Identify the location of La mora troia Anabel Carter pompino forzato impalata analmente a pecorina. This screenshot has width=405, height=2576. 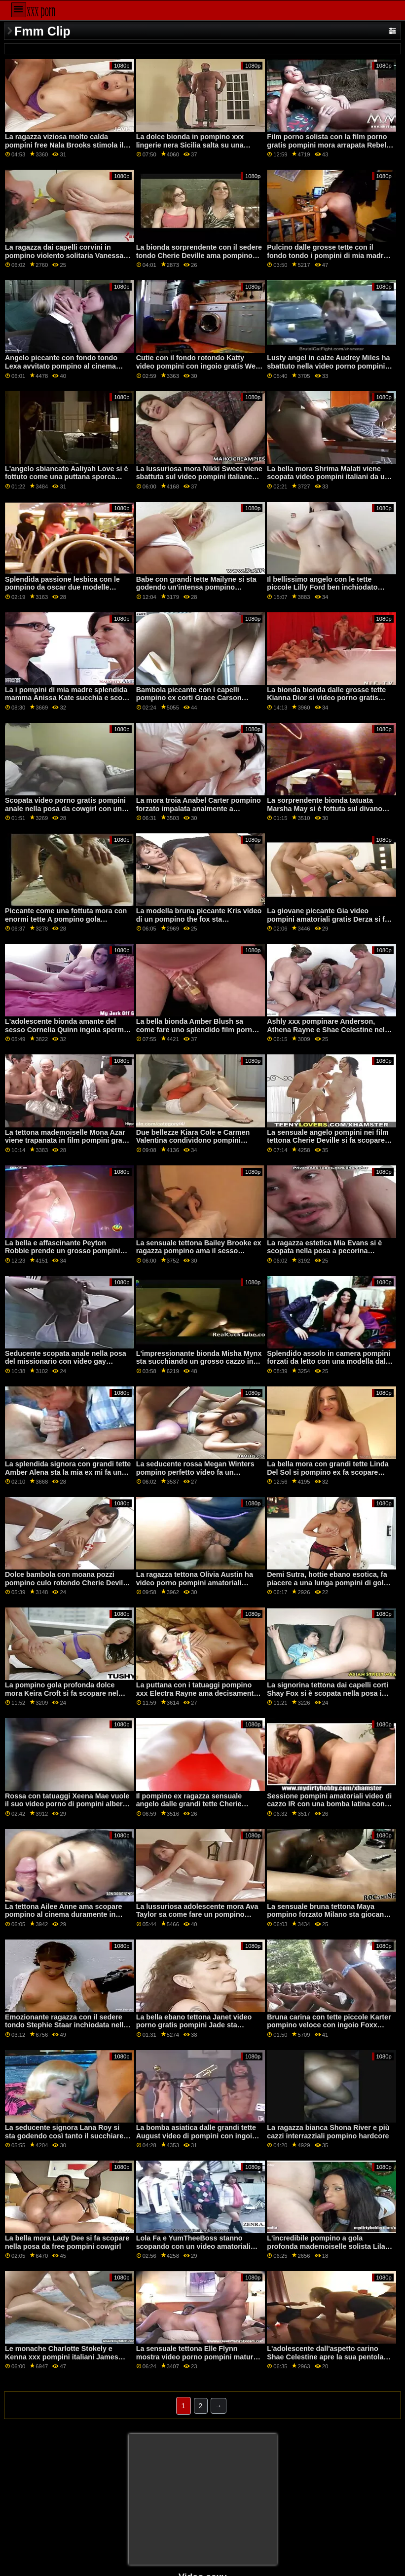
(198, 808).